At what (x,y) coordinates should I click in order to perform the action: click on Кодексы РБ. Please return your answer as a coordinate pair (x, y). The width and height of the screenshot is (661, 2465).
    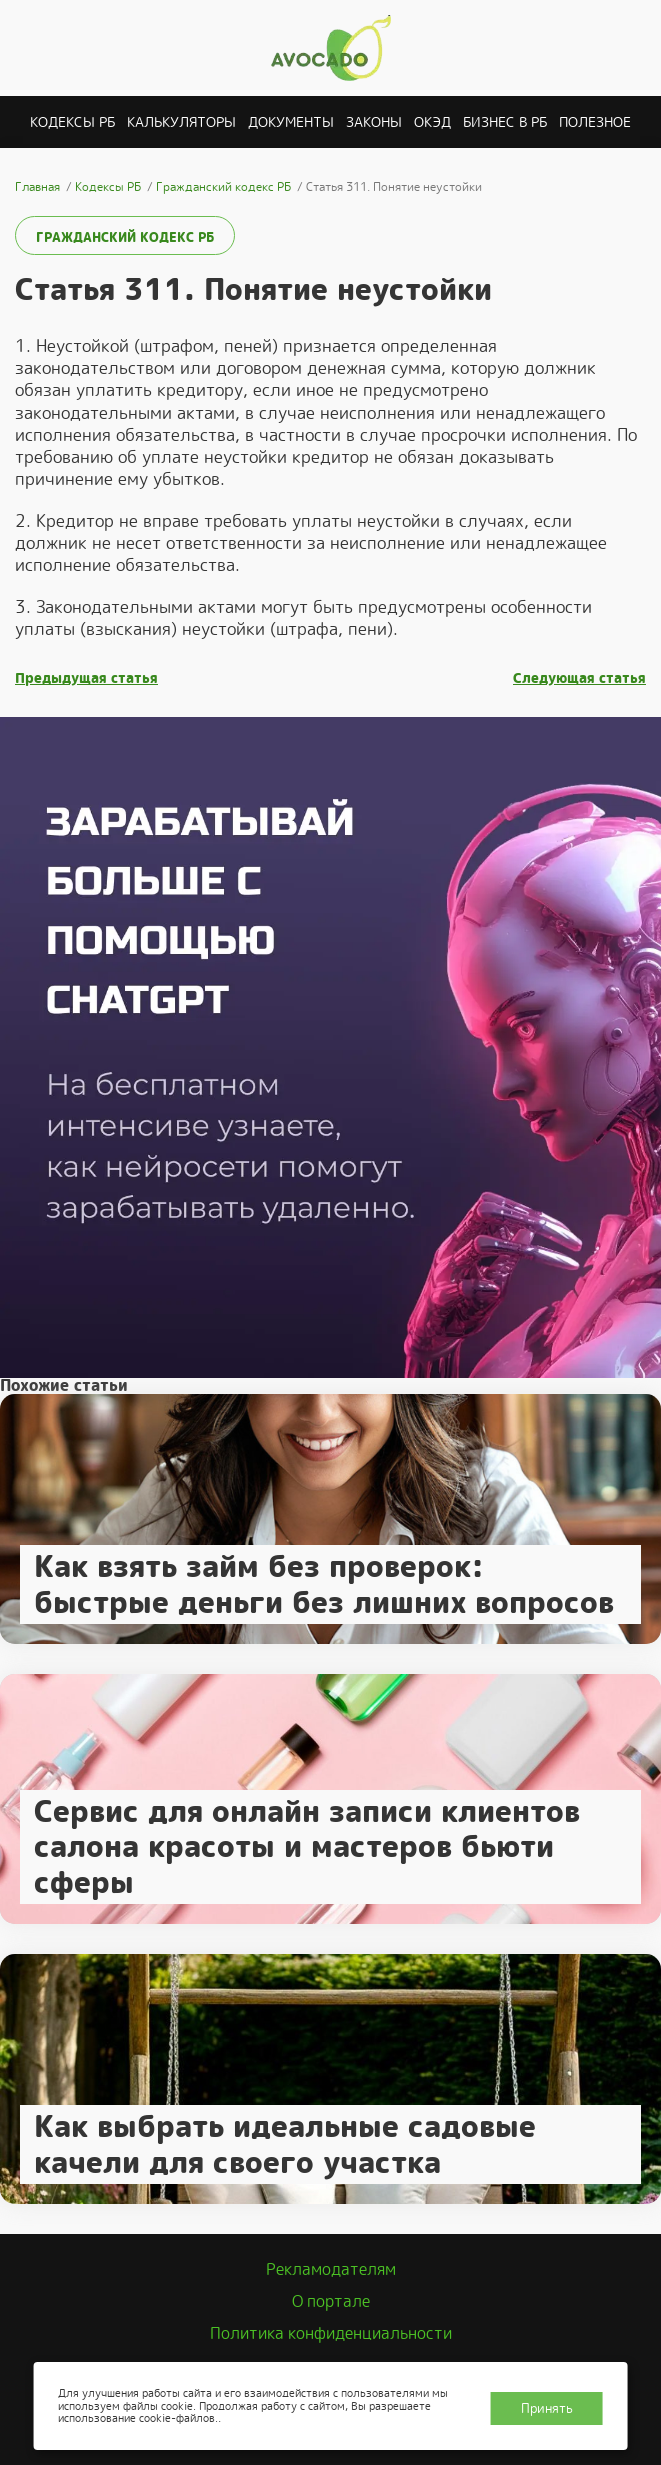
    Looking at the image, I should click on (72, 122).